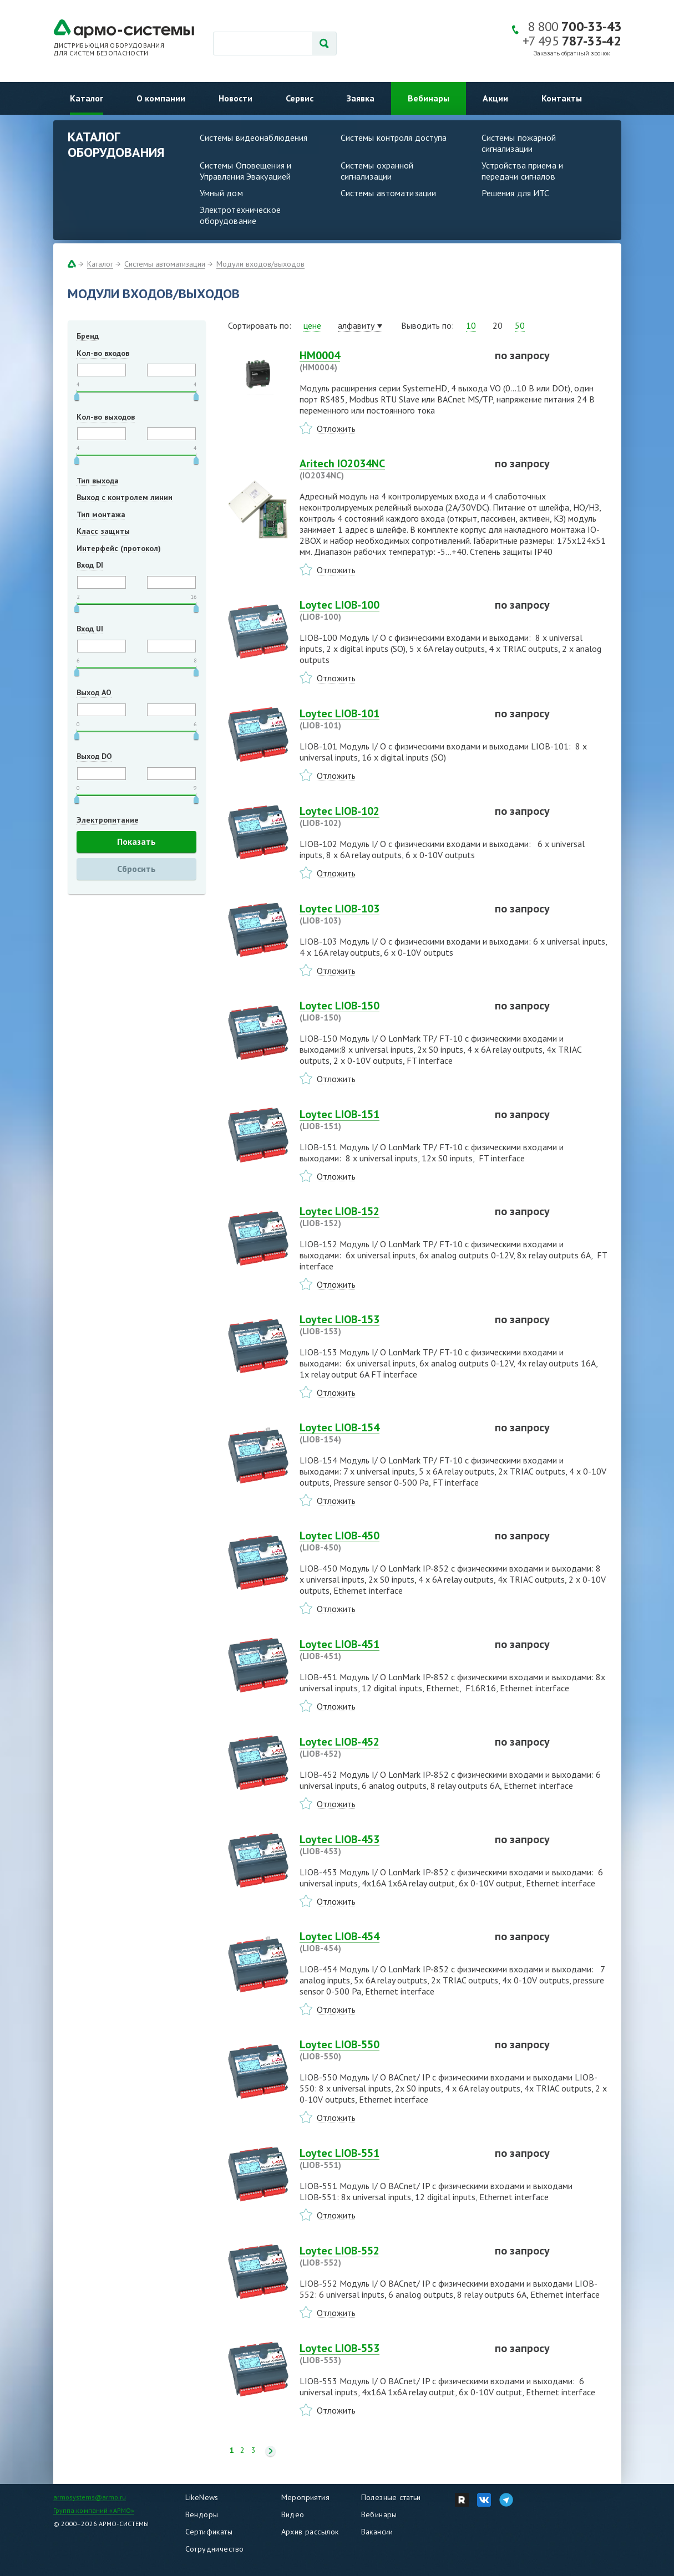  I want to click on Тип выхода, so click(98, 481).